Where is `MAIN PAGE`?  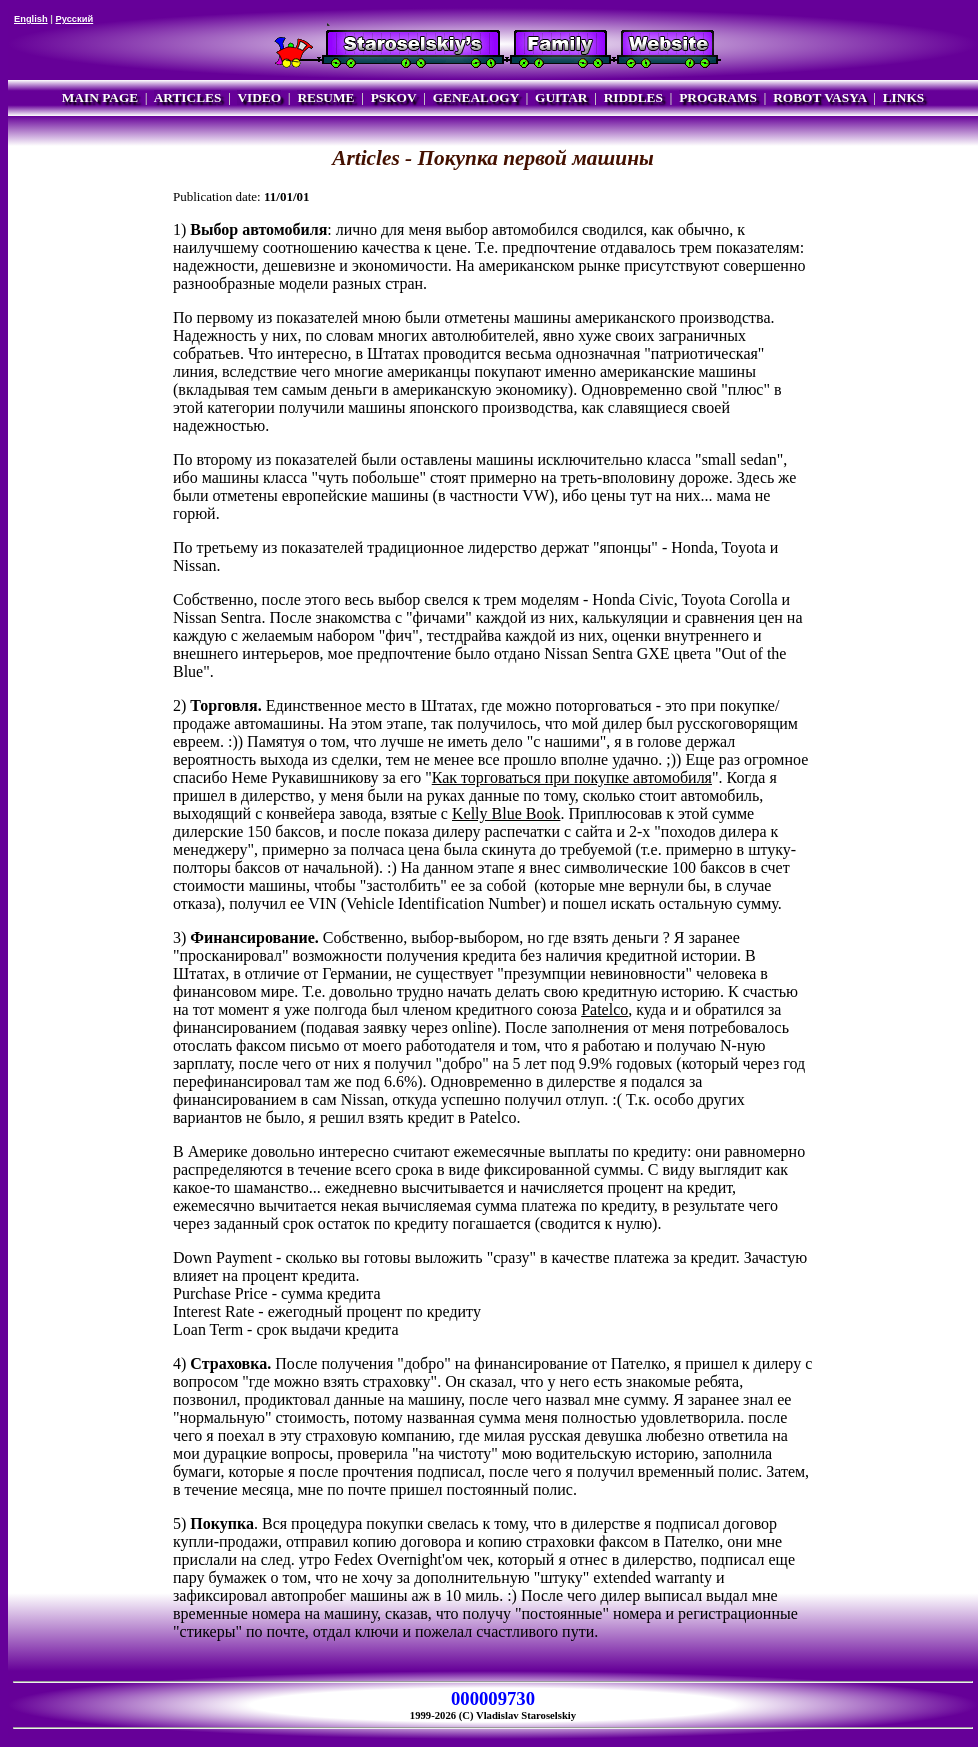
MAIN PAGE is located at coordinates (100, 97).